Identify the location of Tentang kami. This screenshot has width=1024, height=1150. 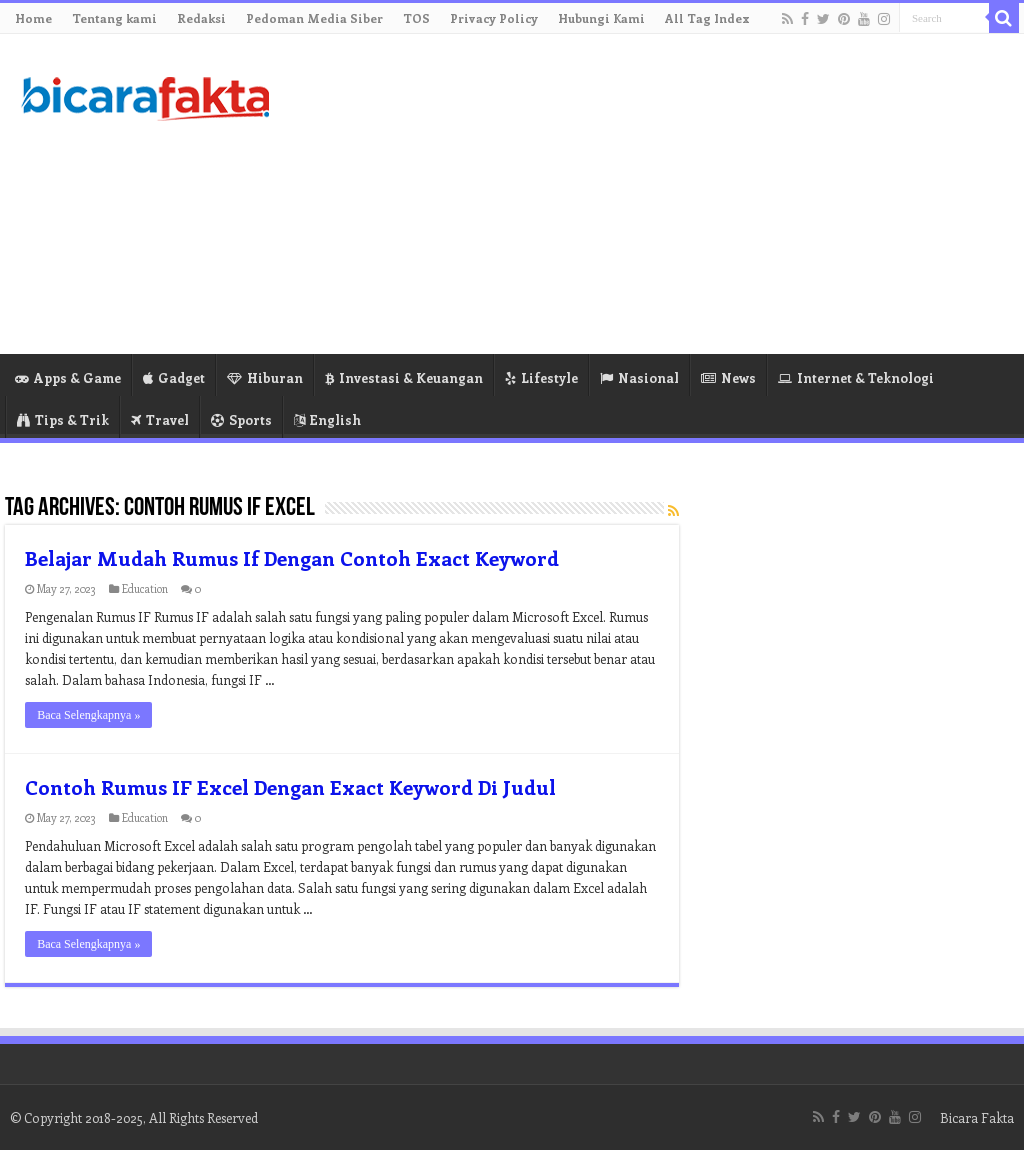
(114, 18).